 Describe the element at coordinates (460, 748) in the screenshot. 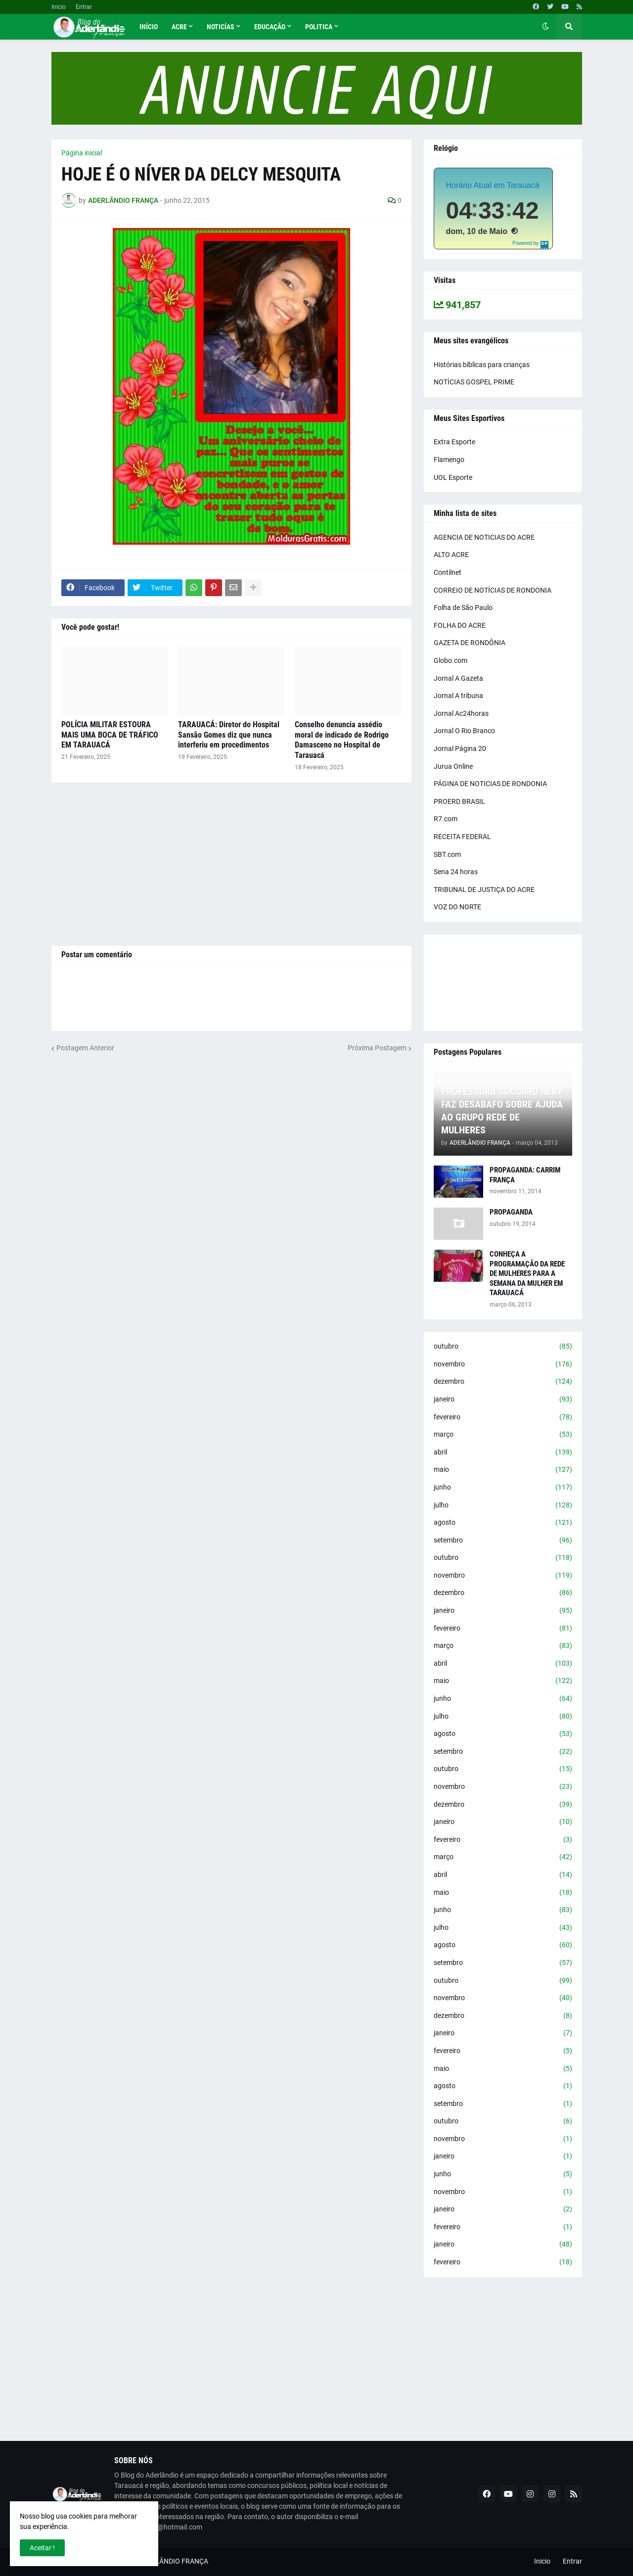

I see `Jornal Página 20` at that location.